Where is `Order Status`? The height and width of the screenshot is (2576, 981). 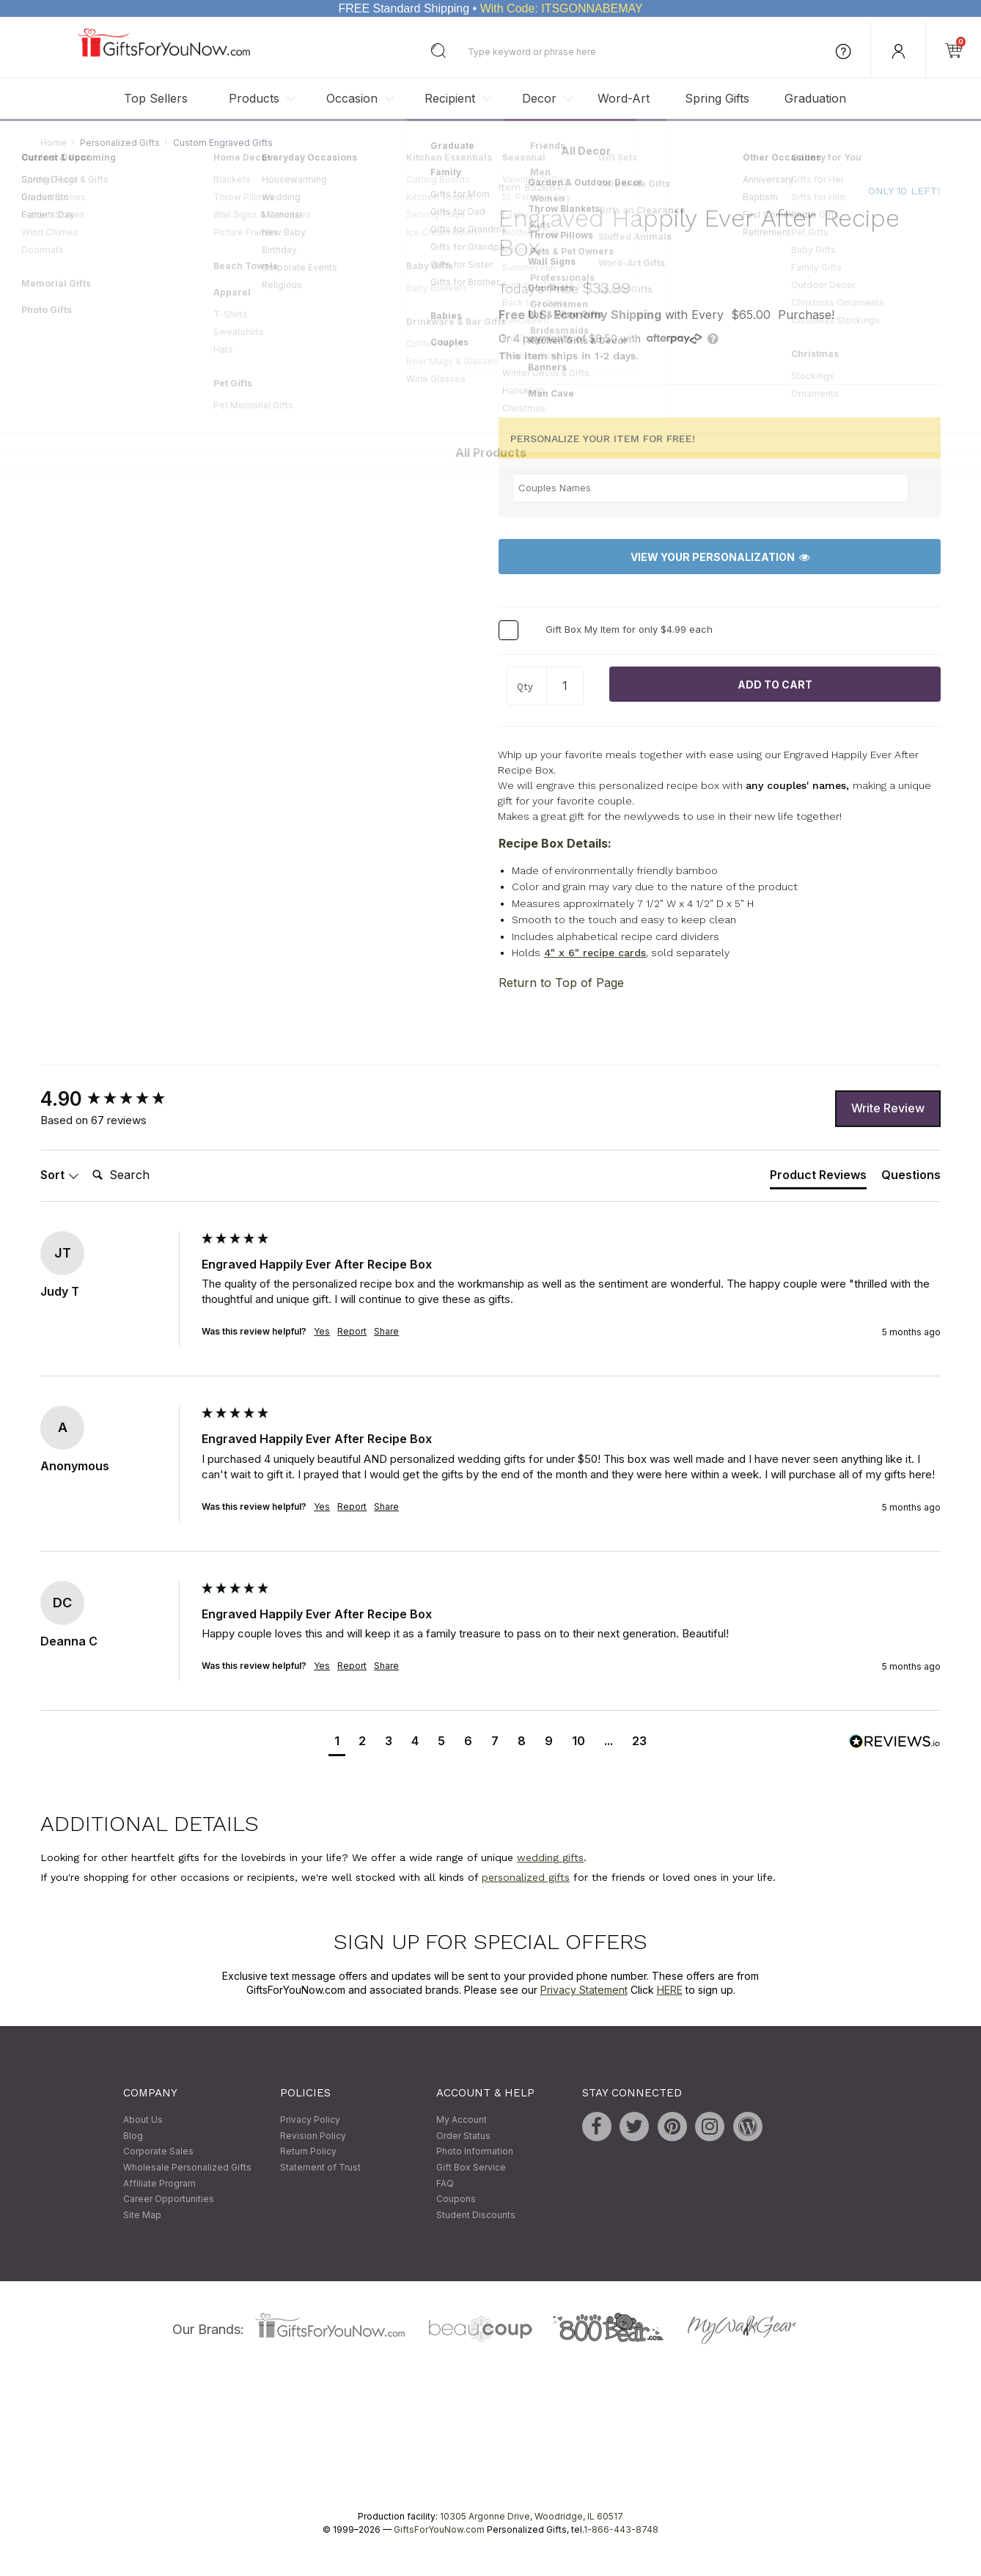 Order Status is located at coordinates (463, 2135).